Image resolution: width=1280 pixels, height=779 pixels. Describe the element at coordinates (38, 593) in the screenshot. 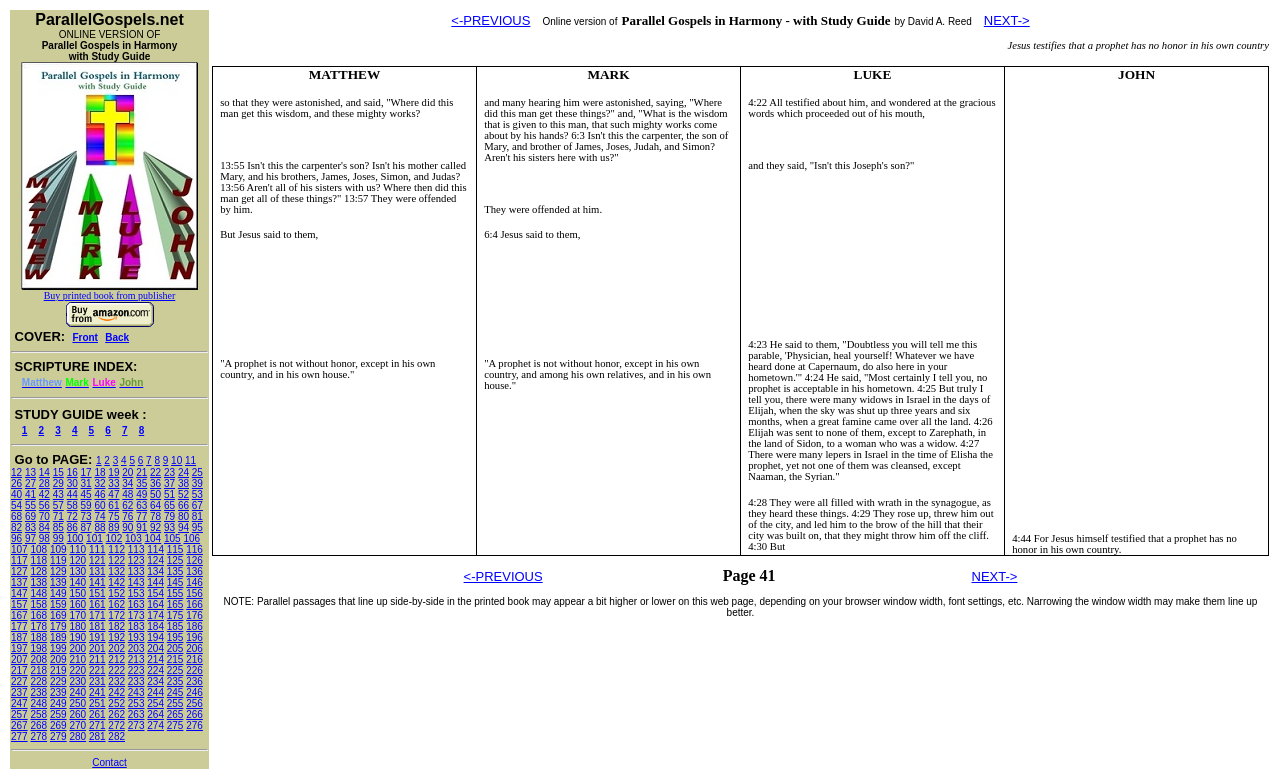

I see `148` at that location.